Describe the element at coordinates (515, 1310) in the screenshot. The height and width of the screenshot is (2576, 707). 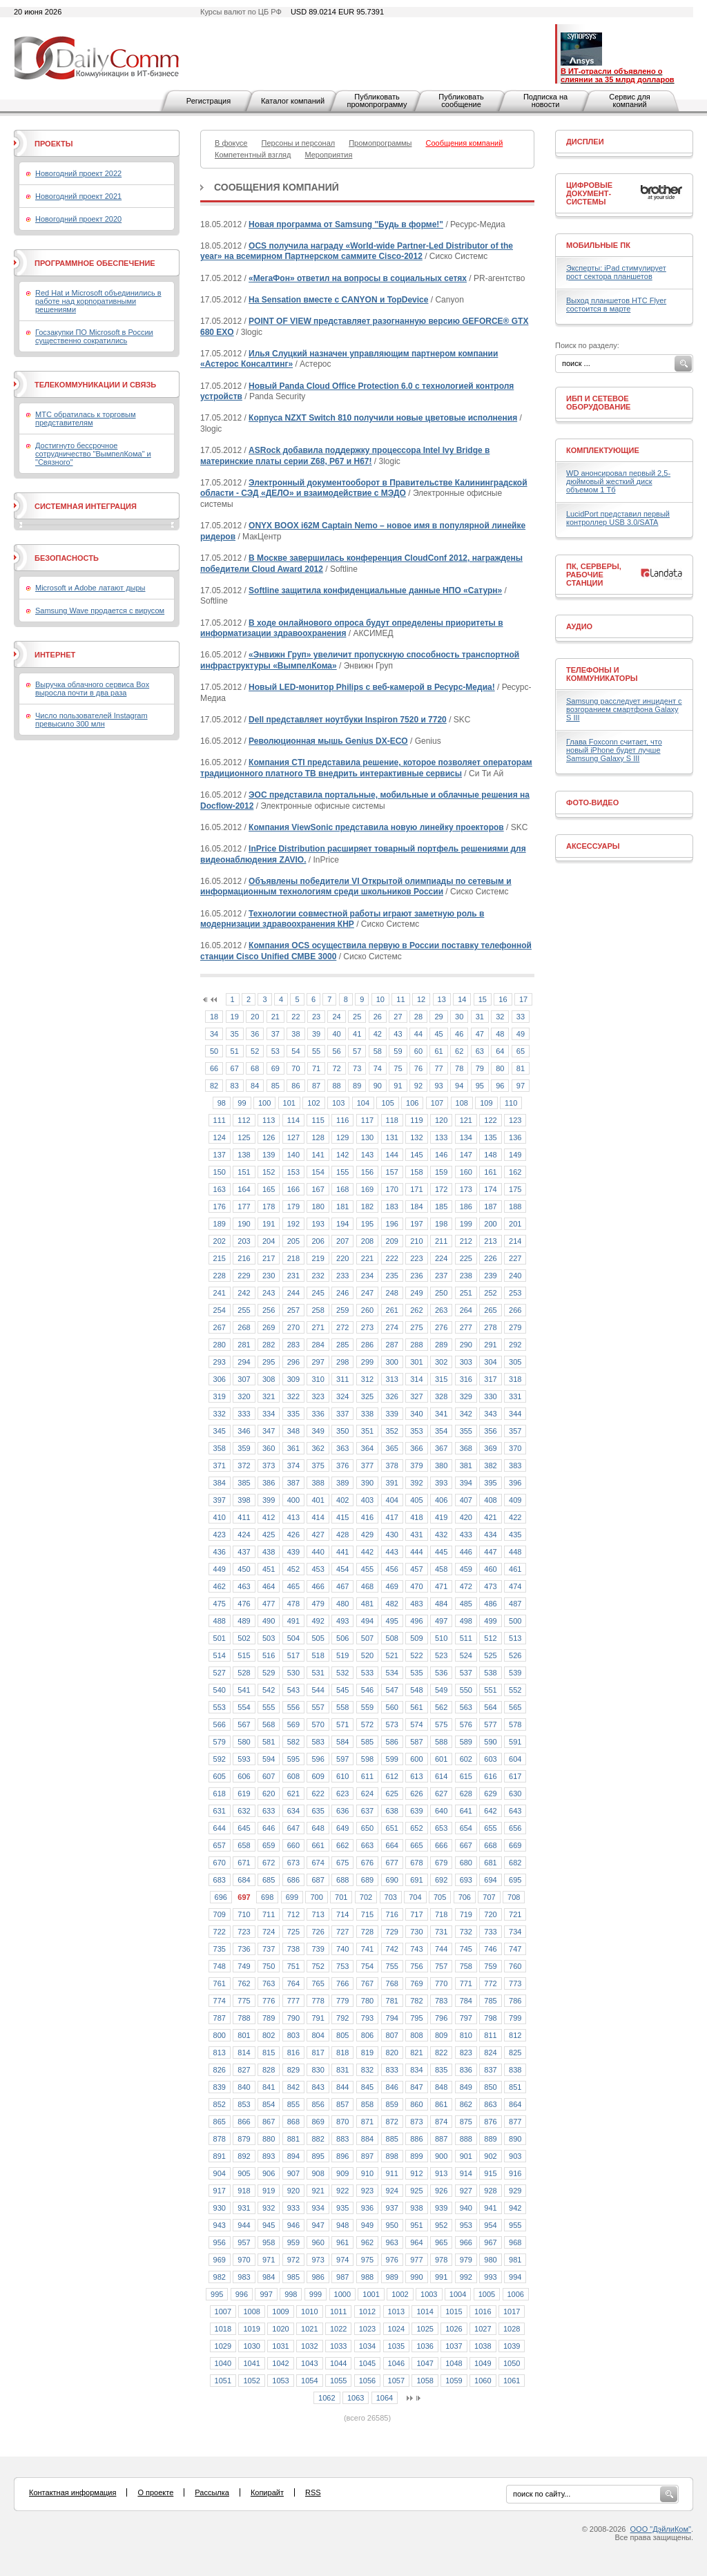
I see `266` at that location.